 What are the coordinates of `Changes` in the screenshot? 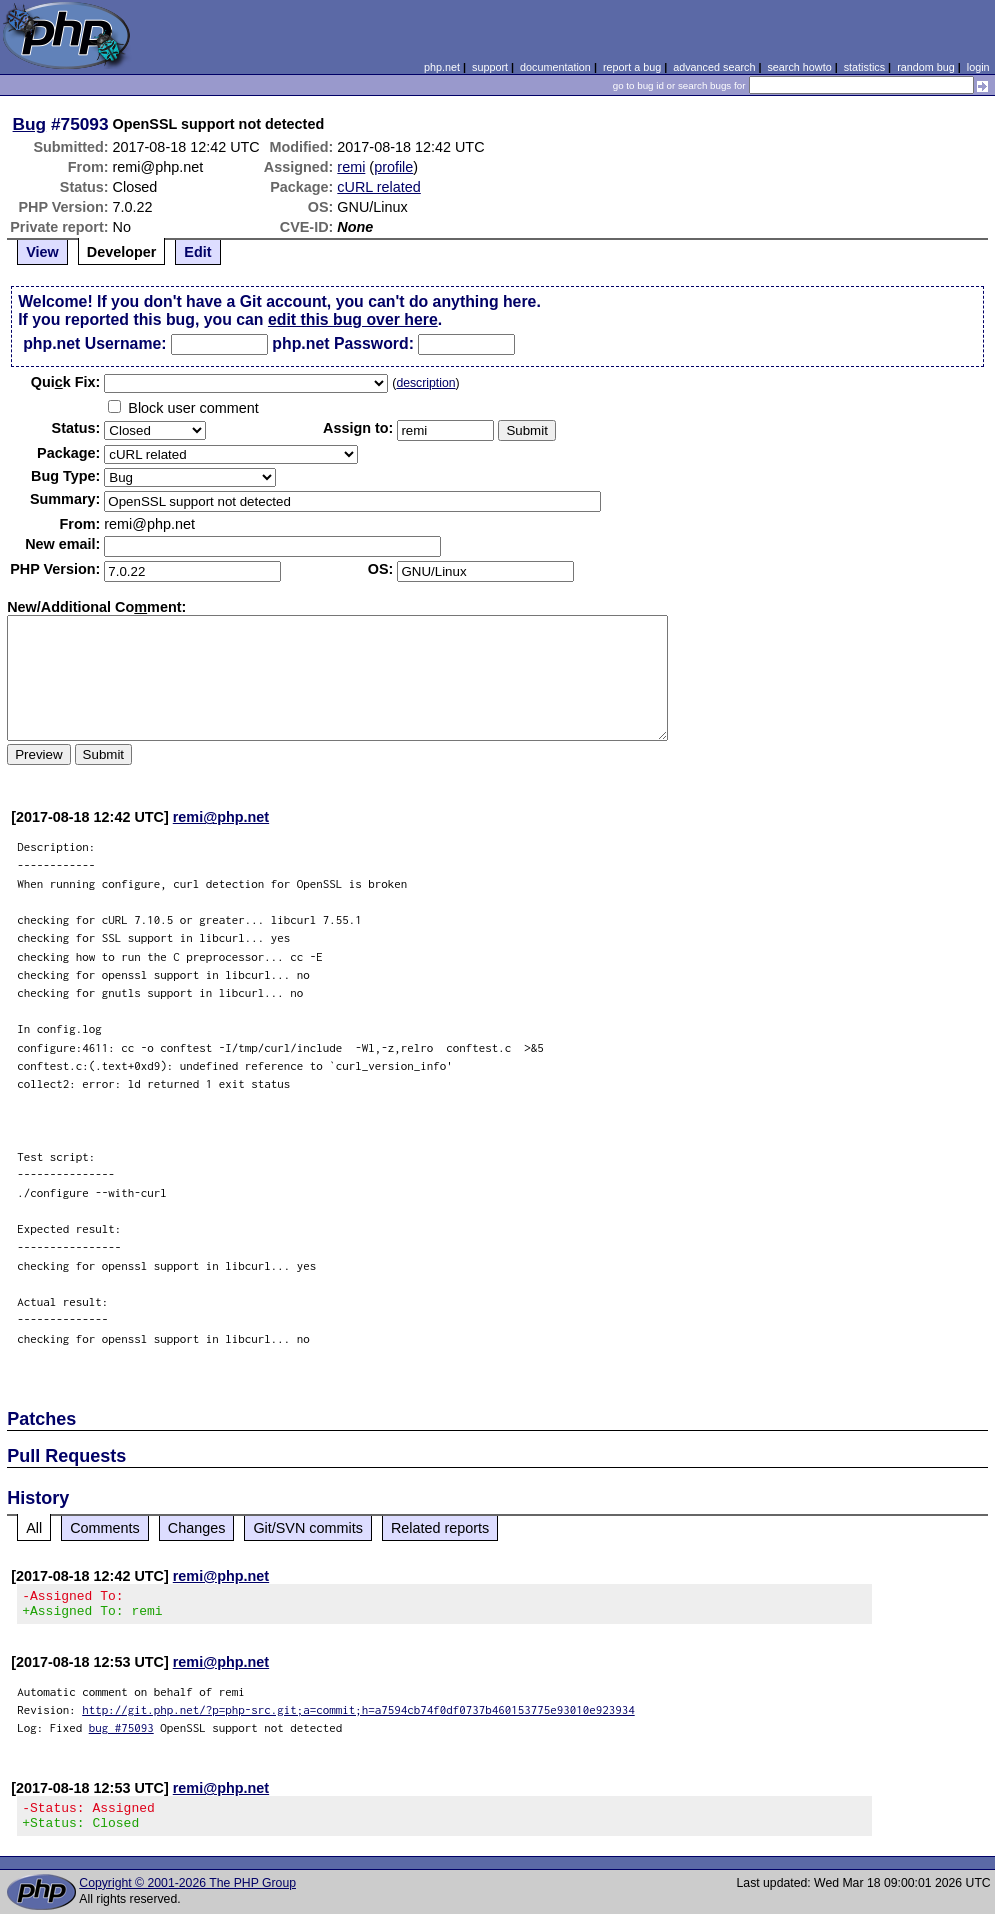 It's located at (197, 1528).